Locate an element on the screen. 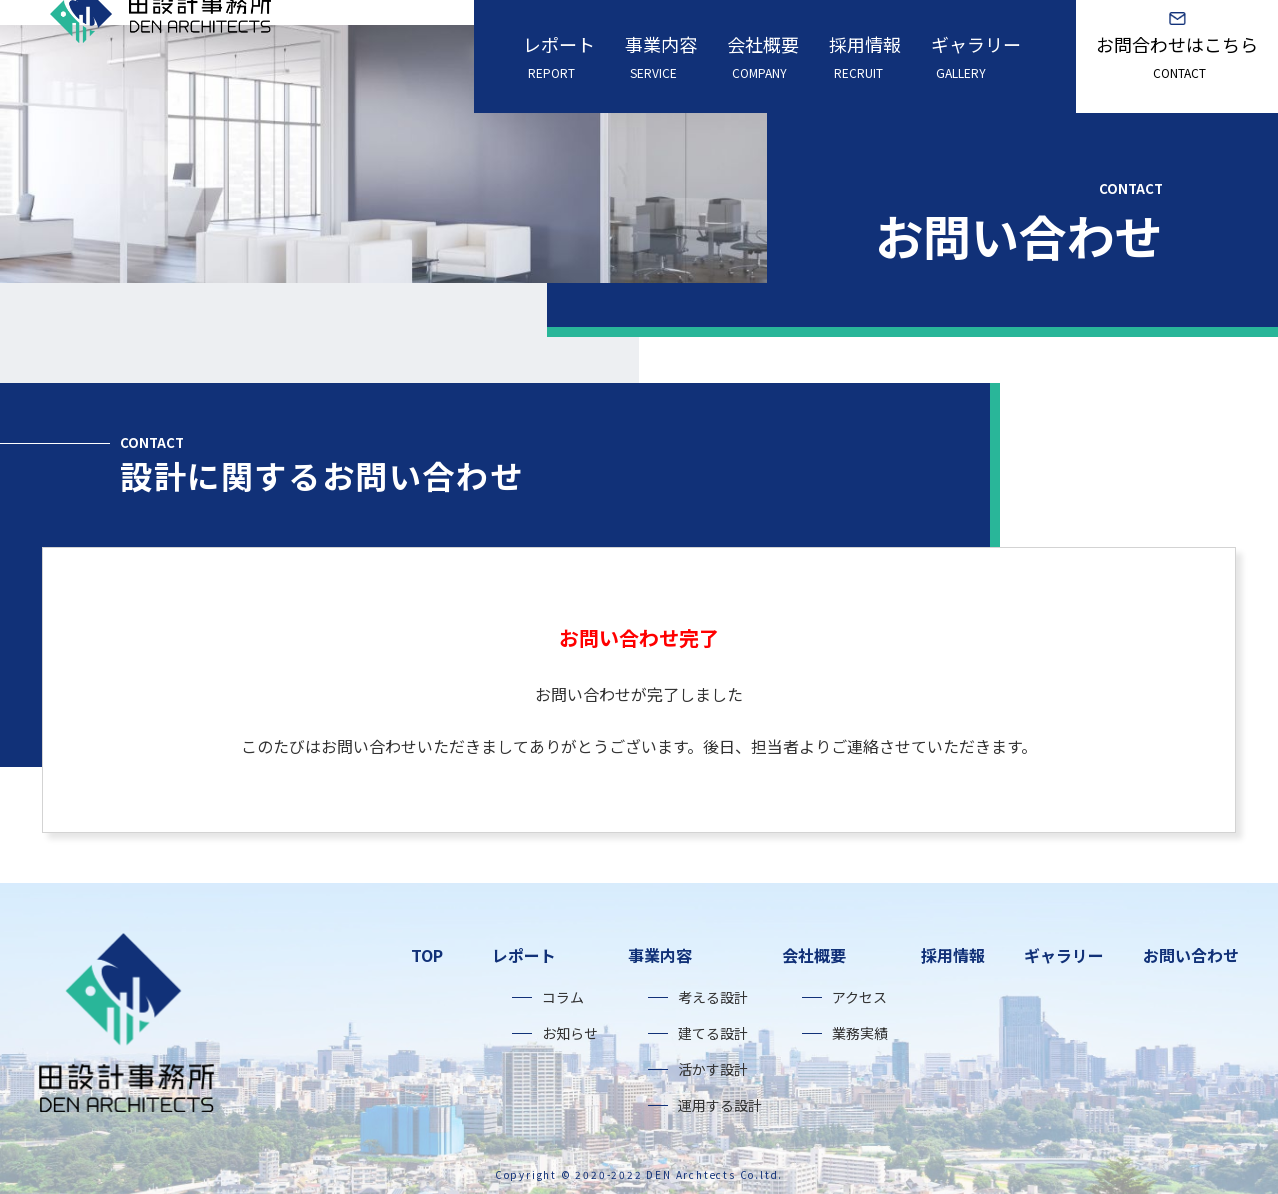 This screenshot has width=1278, height=1194. 活かす設計 is located at coordinates (713, 1069).